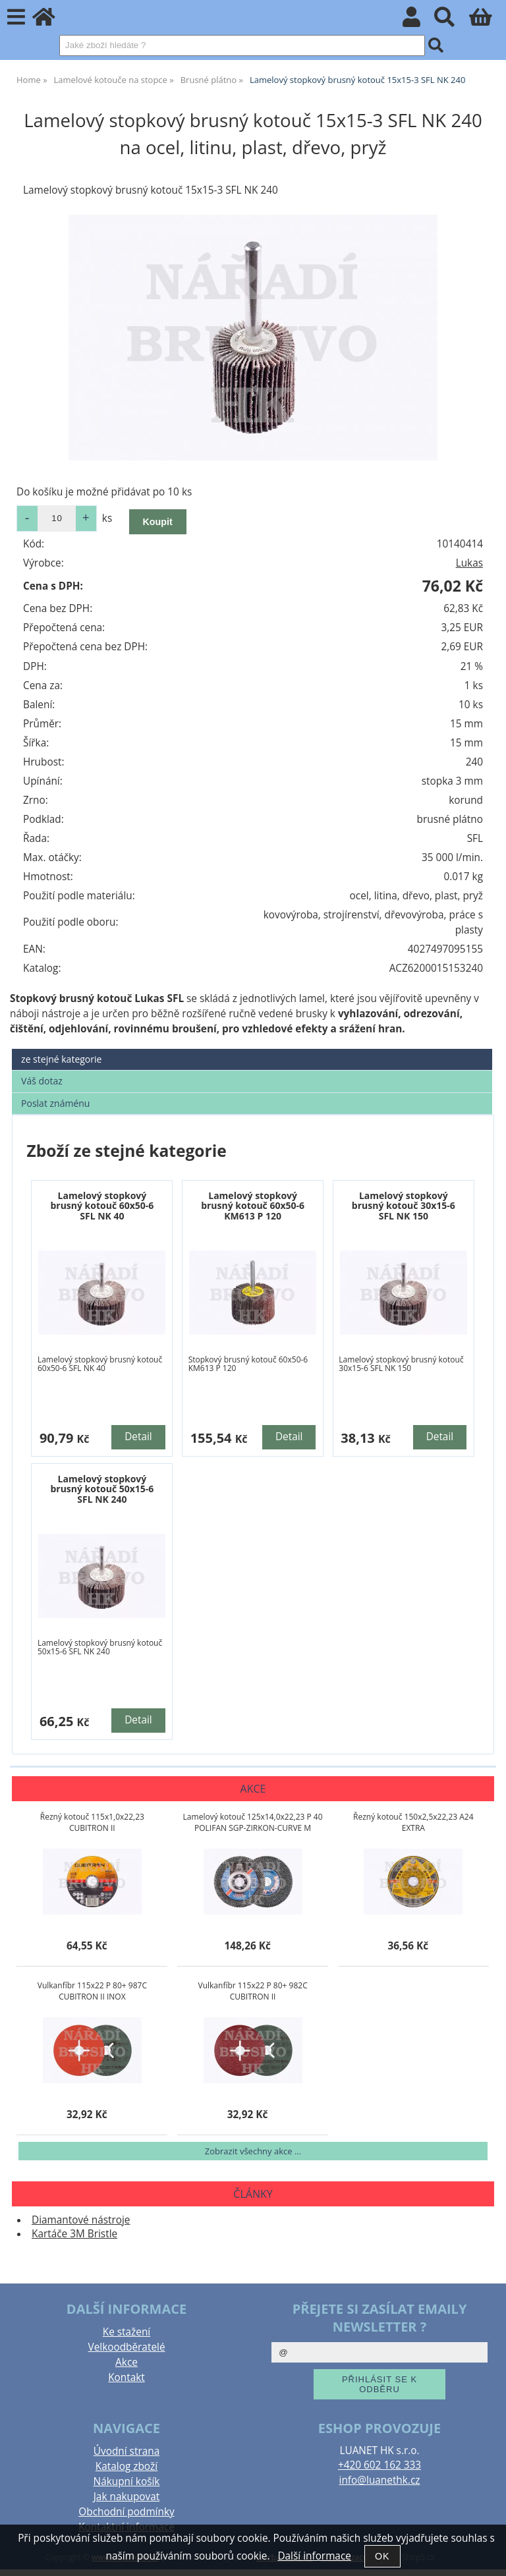  What do you see at coordinates (127, 2481) in the screenshot?
I see `Nákupní košík` at bounding box center [127, 2481].